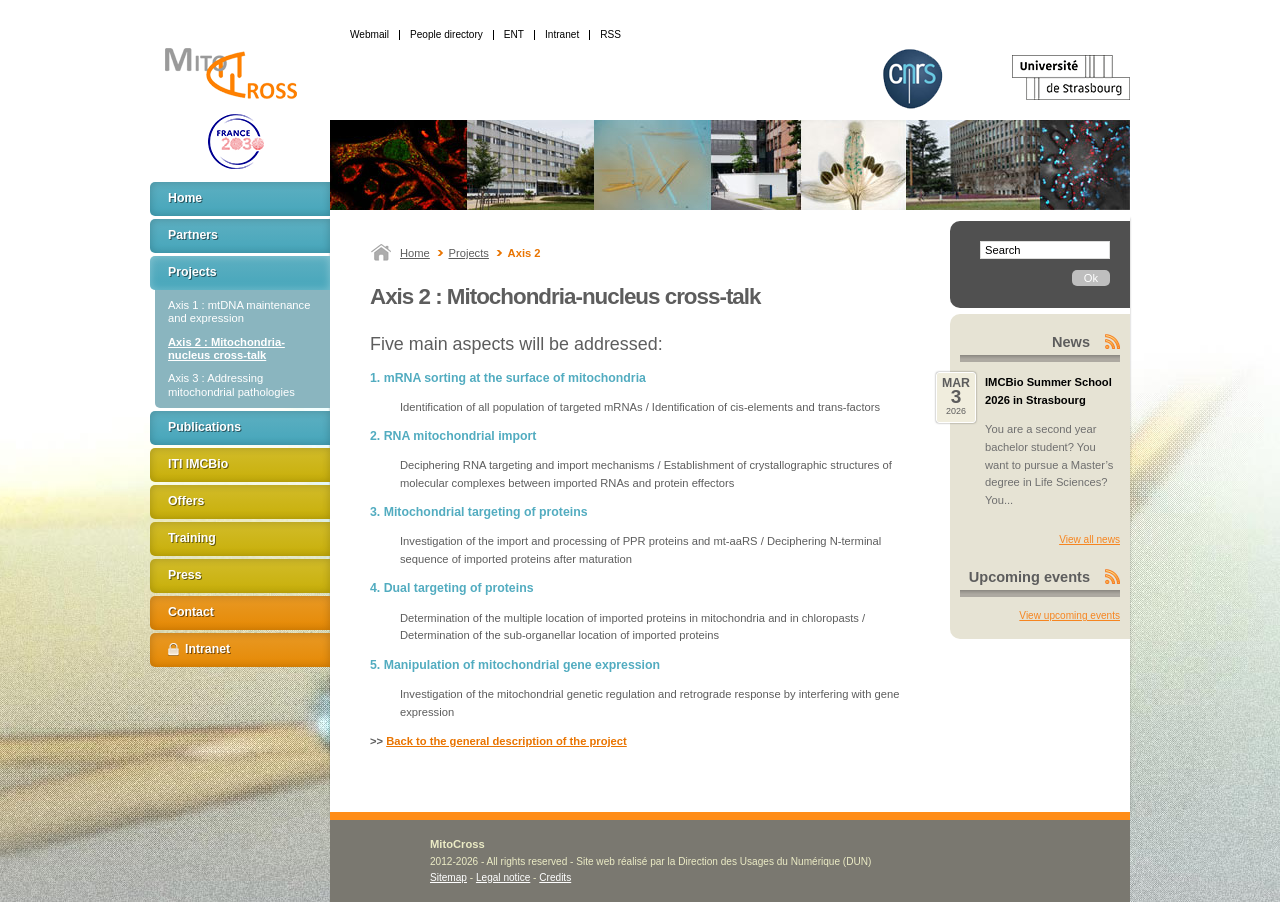 This screenshot has height=902, width=1280. What do you see at coordinates (1089, 539) in the screenshot?
I see `View all news` at bounding box center [1089, 539].